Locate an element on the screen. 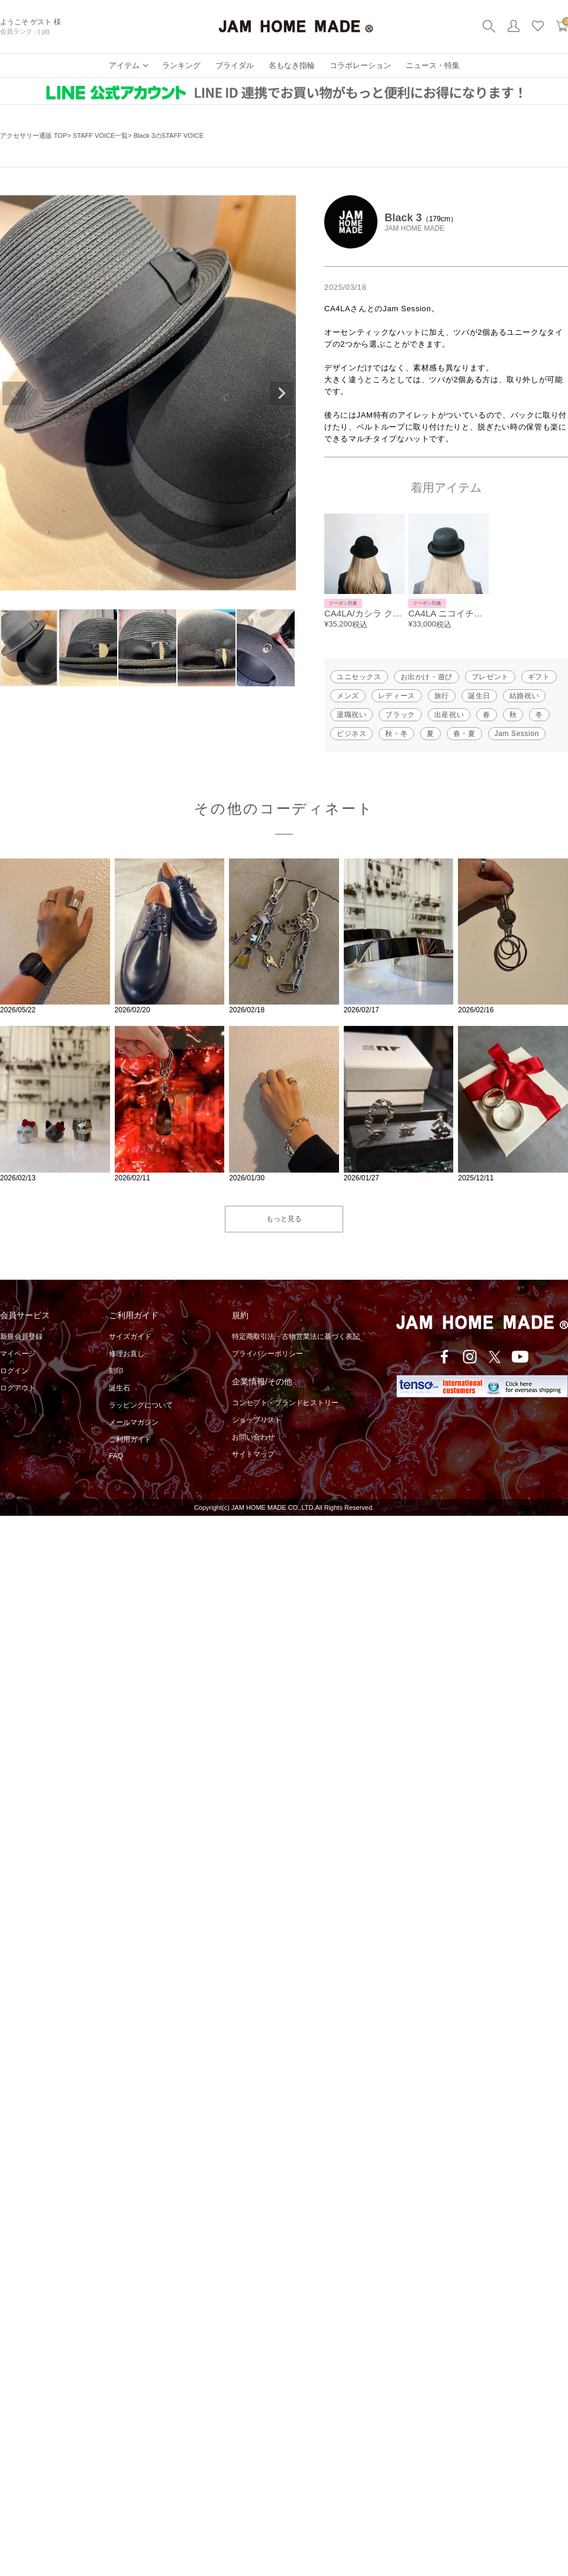 The width and height of the screenshot is (568, 2576). Jam Session is located at coordinates (517, 733).